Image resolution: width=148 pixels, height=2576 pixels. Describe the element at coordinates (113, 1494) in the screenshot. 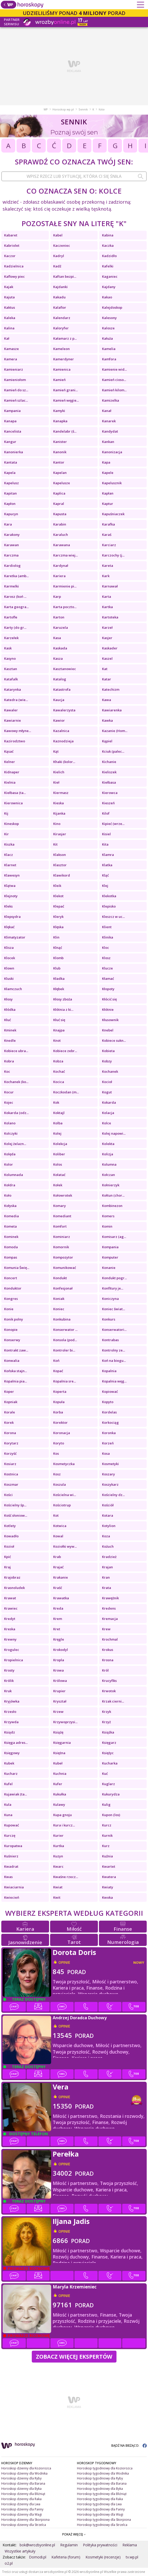

I see `Kościelny dz...` at that location.